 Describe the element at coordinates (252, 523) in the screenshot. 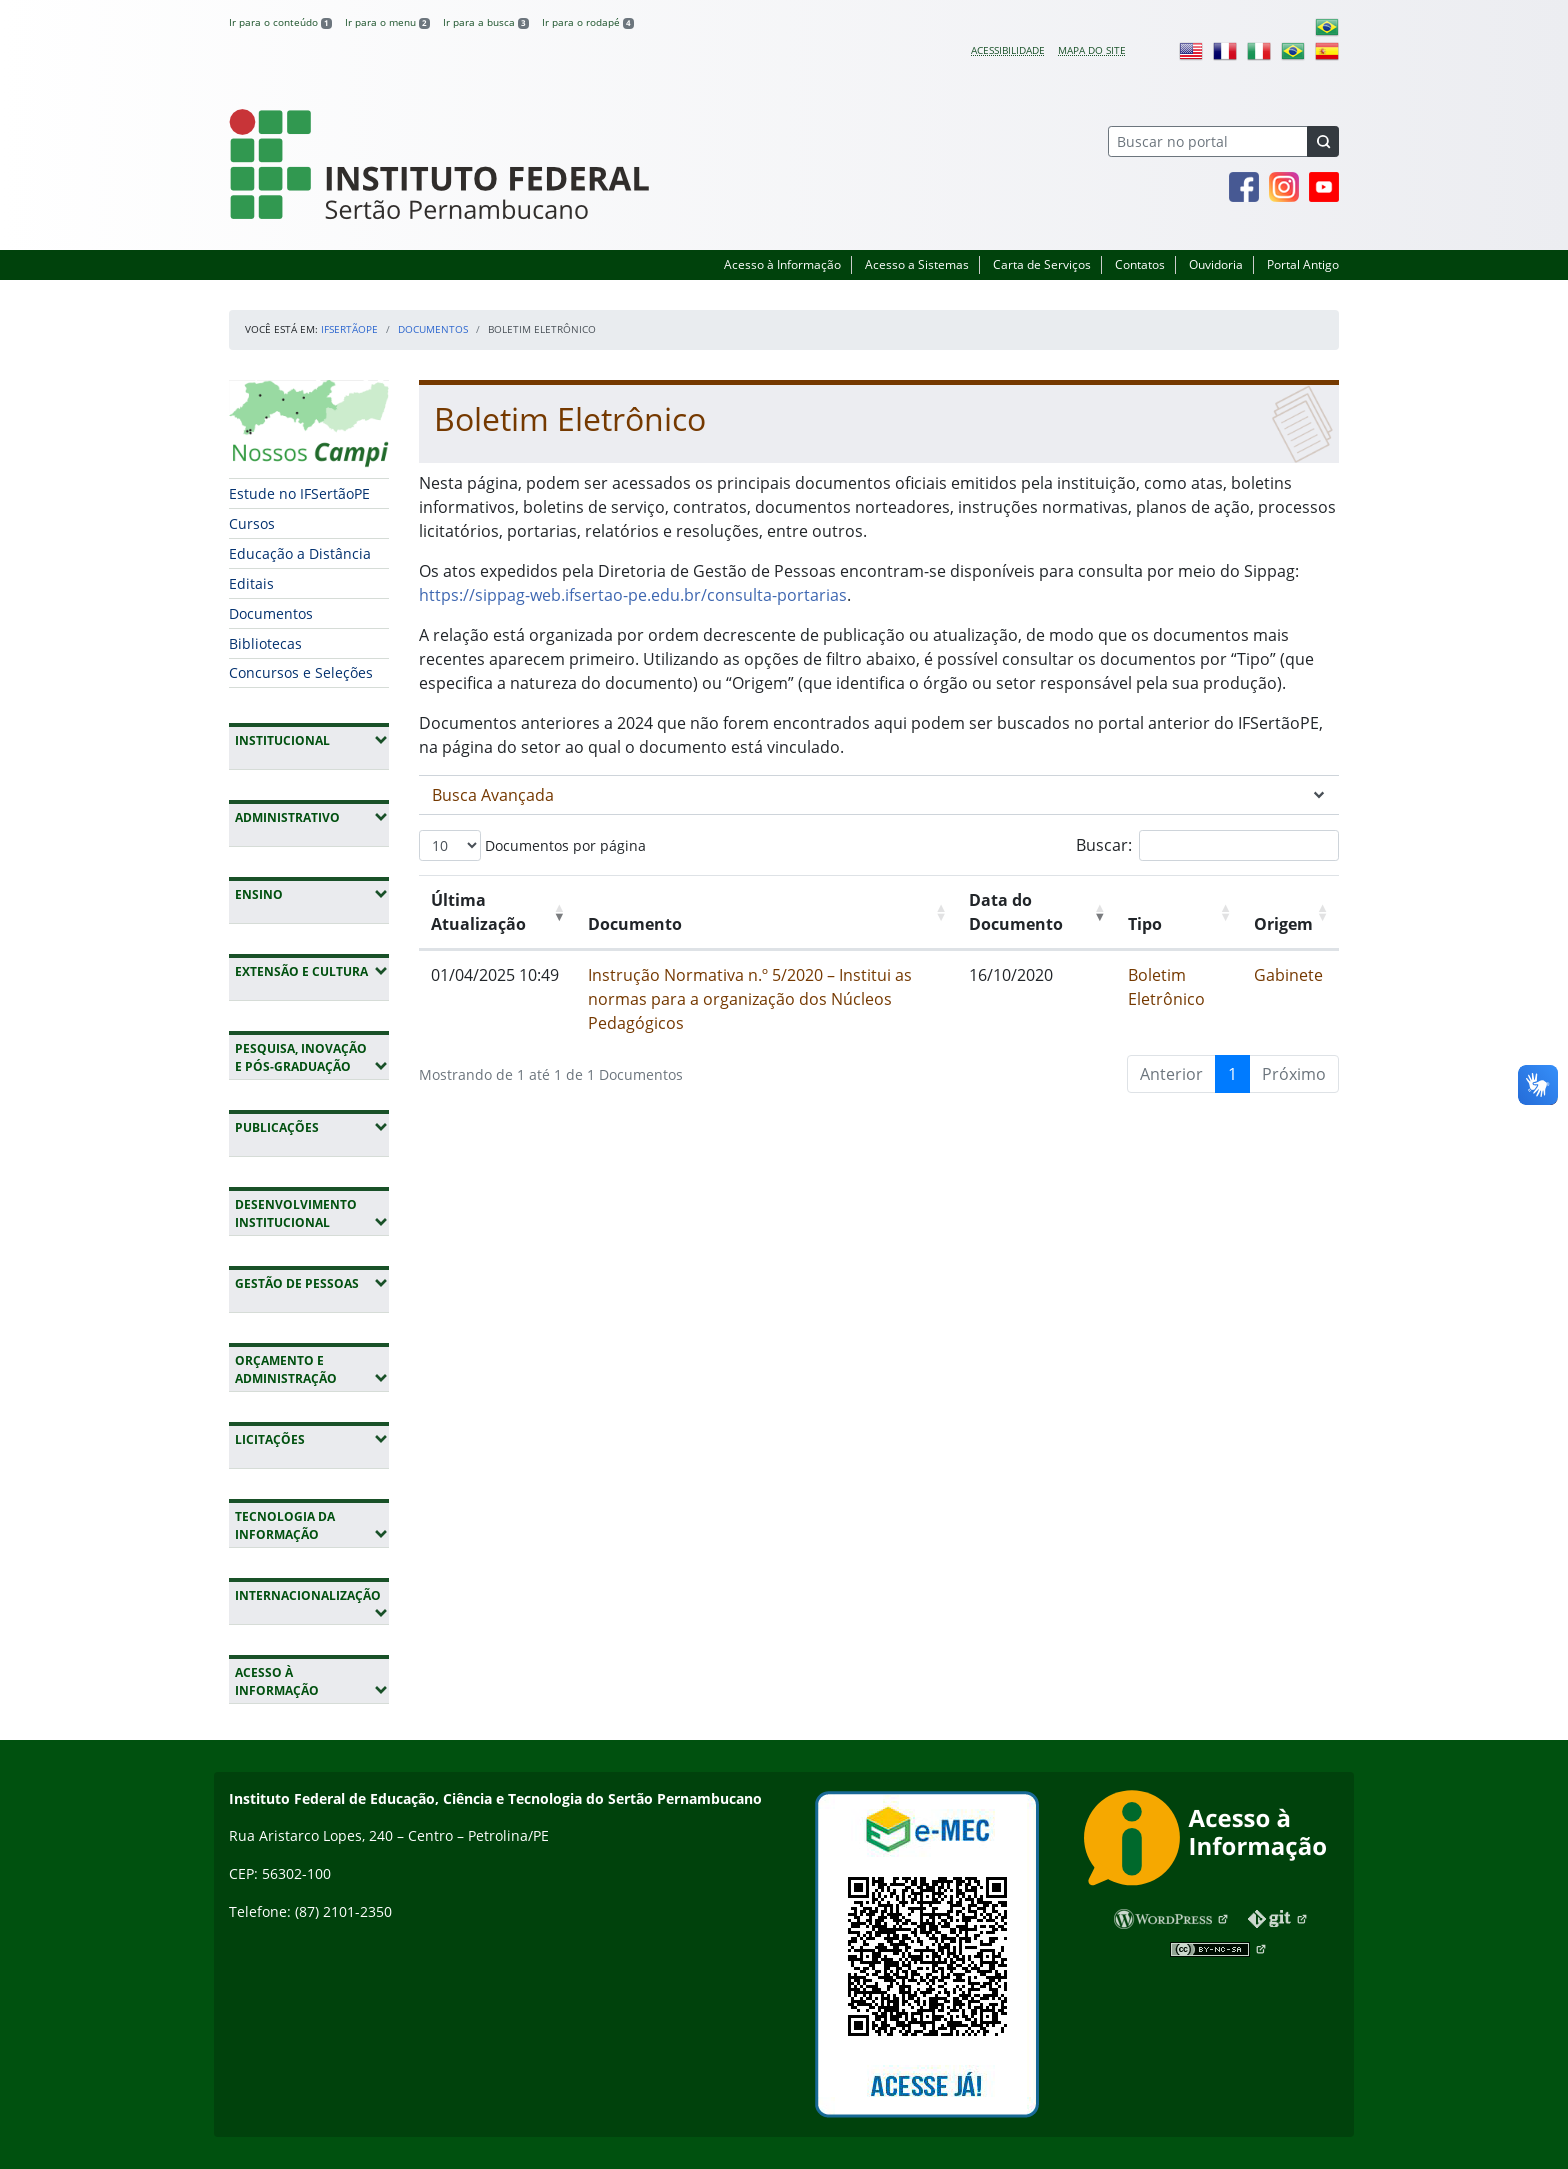

I see `Cursos` at that location.